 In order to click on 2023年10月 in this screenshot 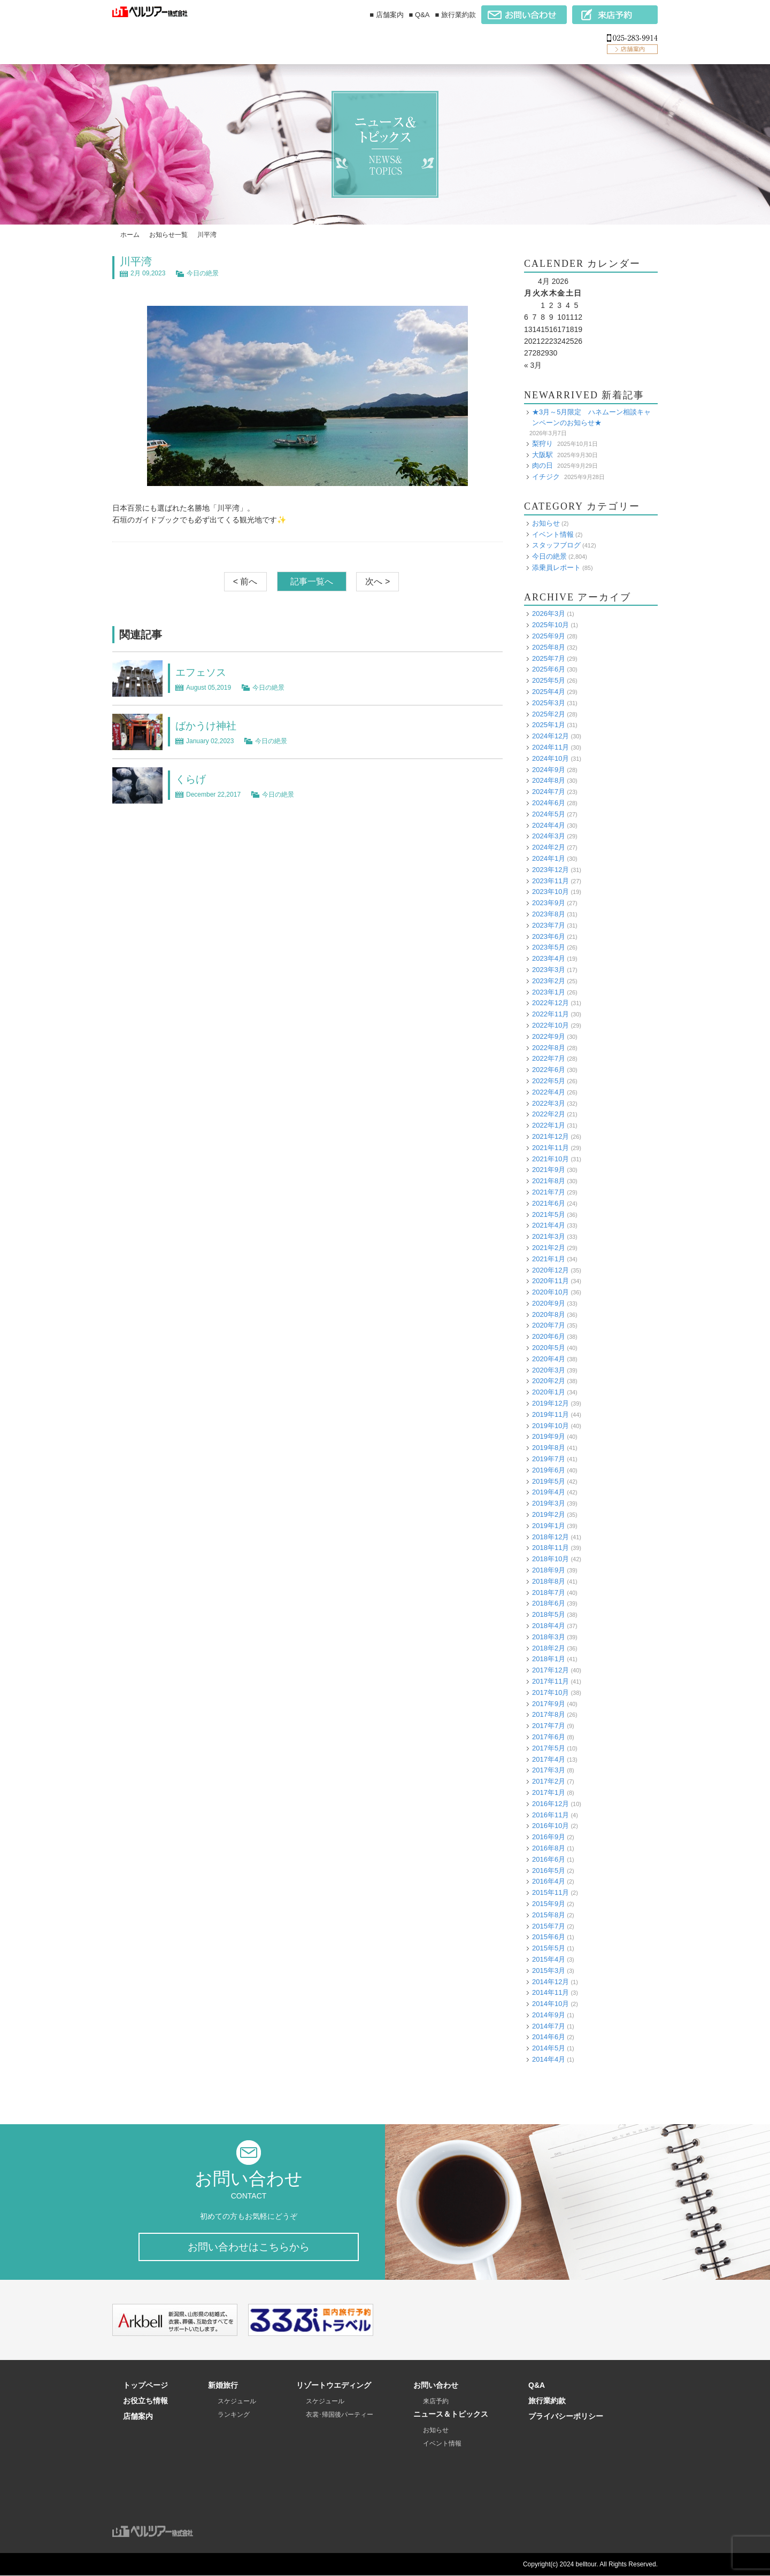, I will do `click(550, 892)`.